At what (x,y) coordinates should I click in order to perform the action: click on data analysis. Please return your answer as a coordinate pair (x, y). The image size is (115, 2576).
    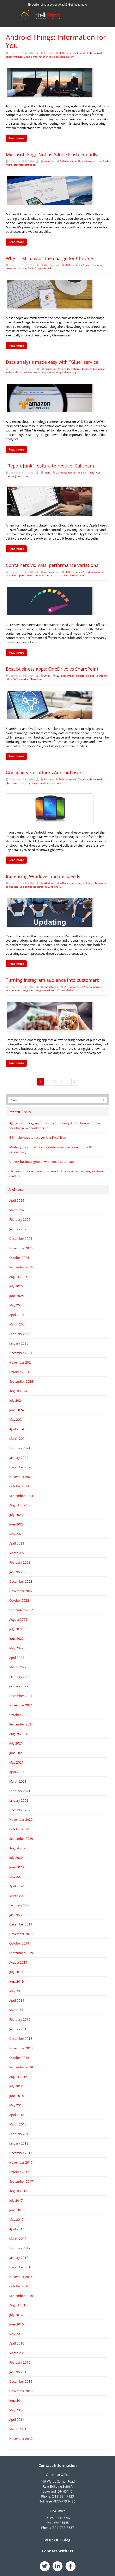
    Looking at the image, I should click on (71, 372).